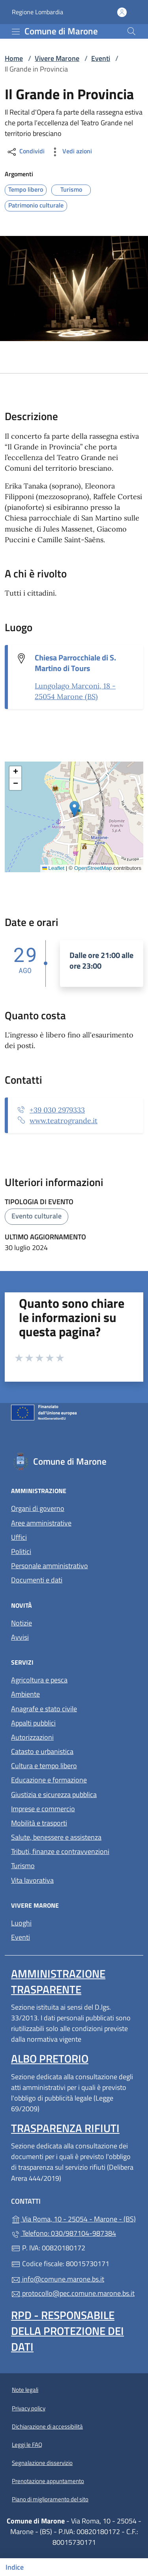  What do you see at coordinates (49, 1565) in the screenshot?
I see `Personale amministrativo` at bounding box center [49, 1565].